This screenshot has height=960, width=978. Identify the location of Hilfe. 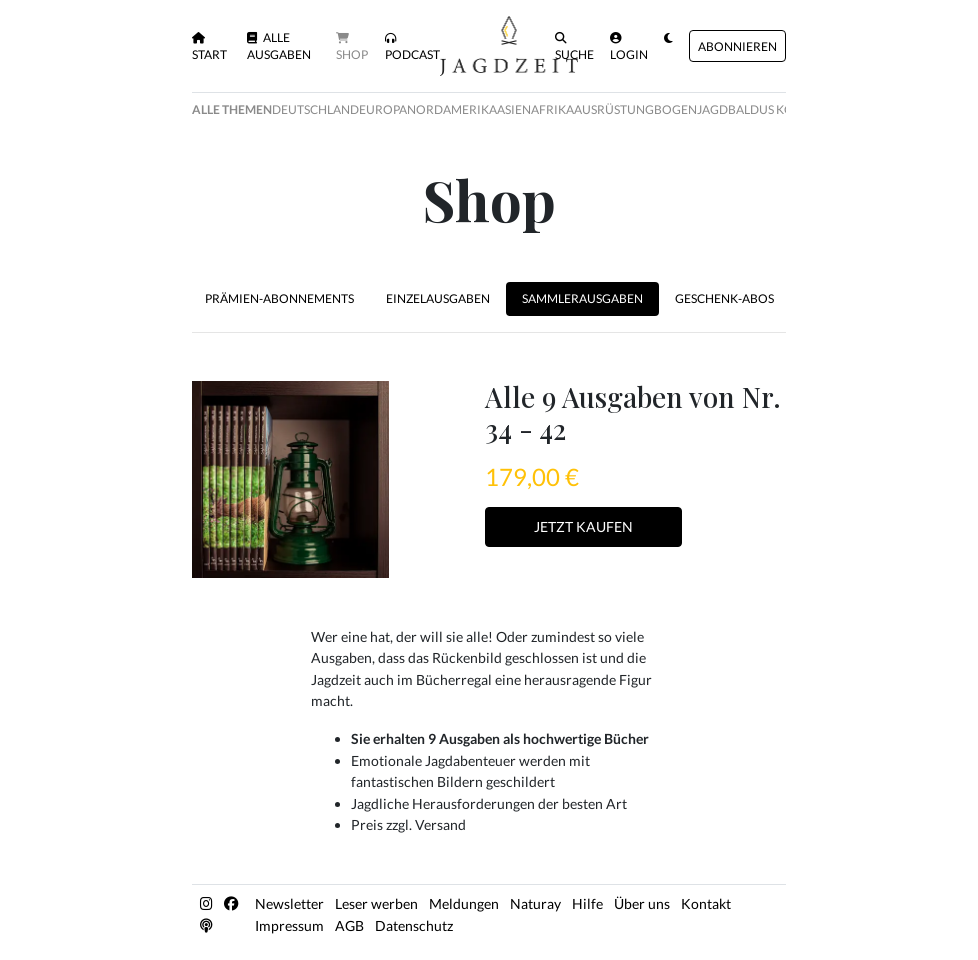
(587, 903).